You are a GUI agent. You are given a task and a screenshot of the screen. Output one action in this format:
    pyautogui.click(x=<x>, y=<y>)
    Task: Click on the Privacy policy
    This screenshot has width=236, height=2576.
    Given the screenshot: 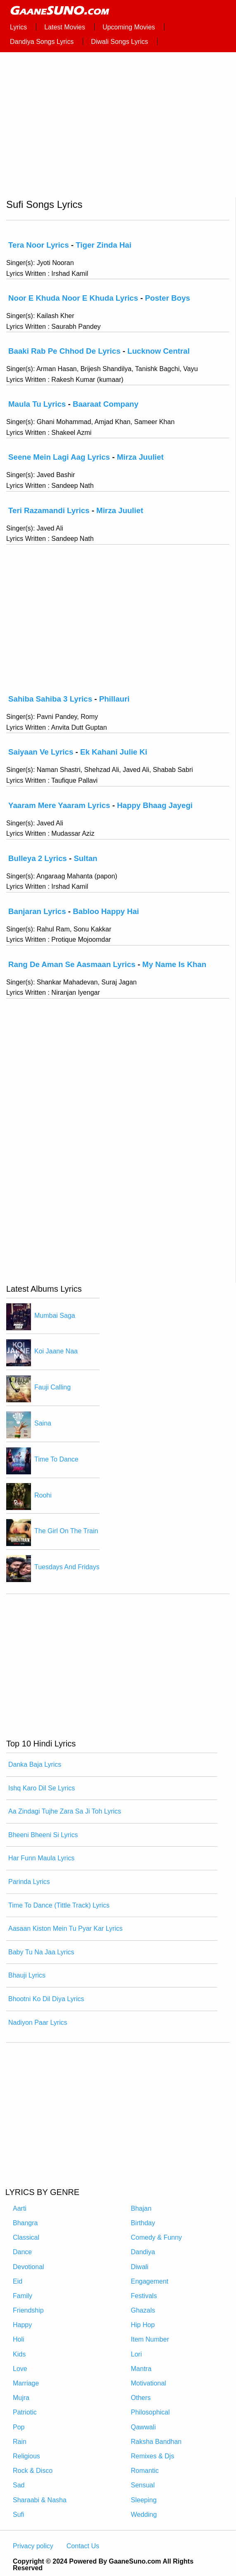 What is the action you would take?
    pyautogui.click(x=33, y=2545)
    